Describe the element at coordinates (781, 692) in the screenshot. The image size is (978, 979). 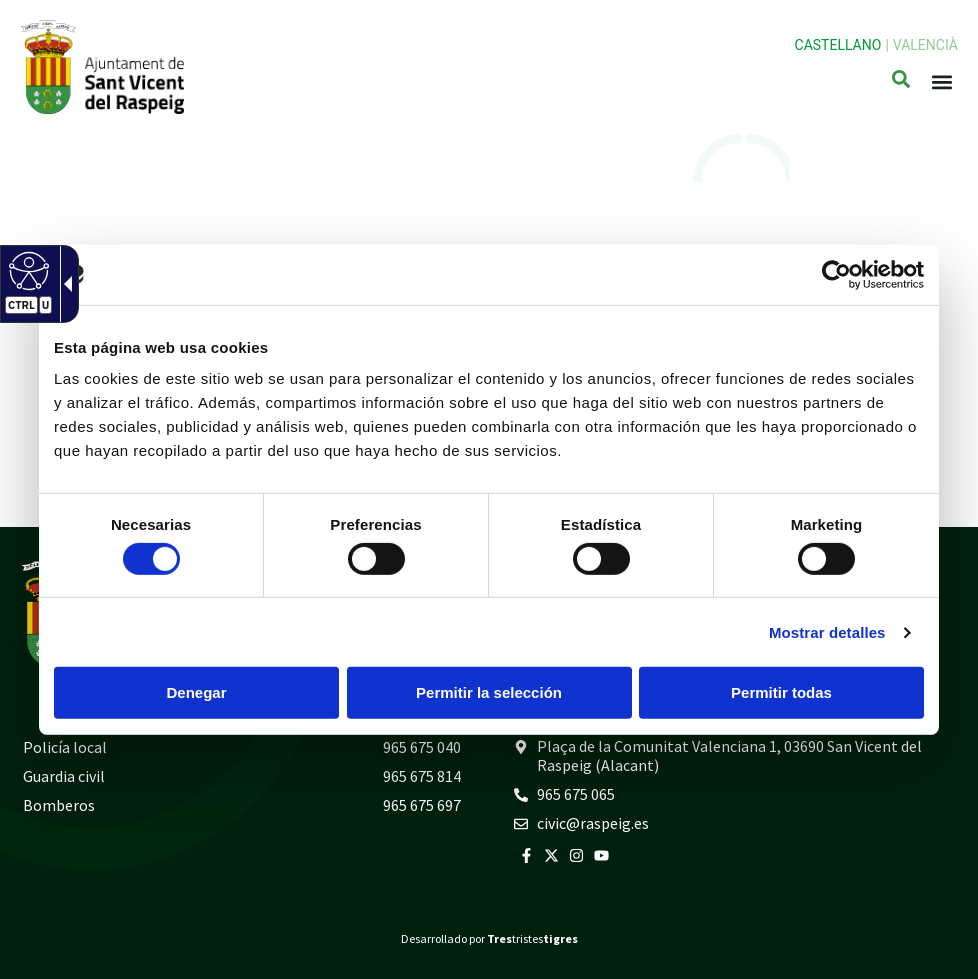
I see `Permitir todas [button]` at that location.